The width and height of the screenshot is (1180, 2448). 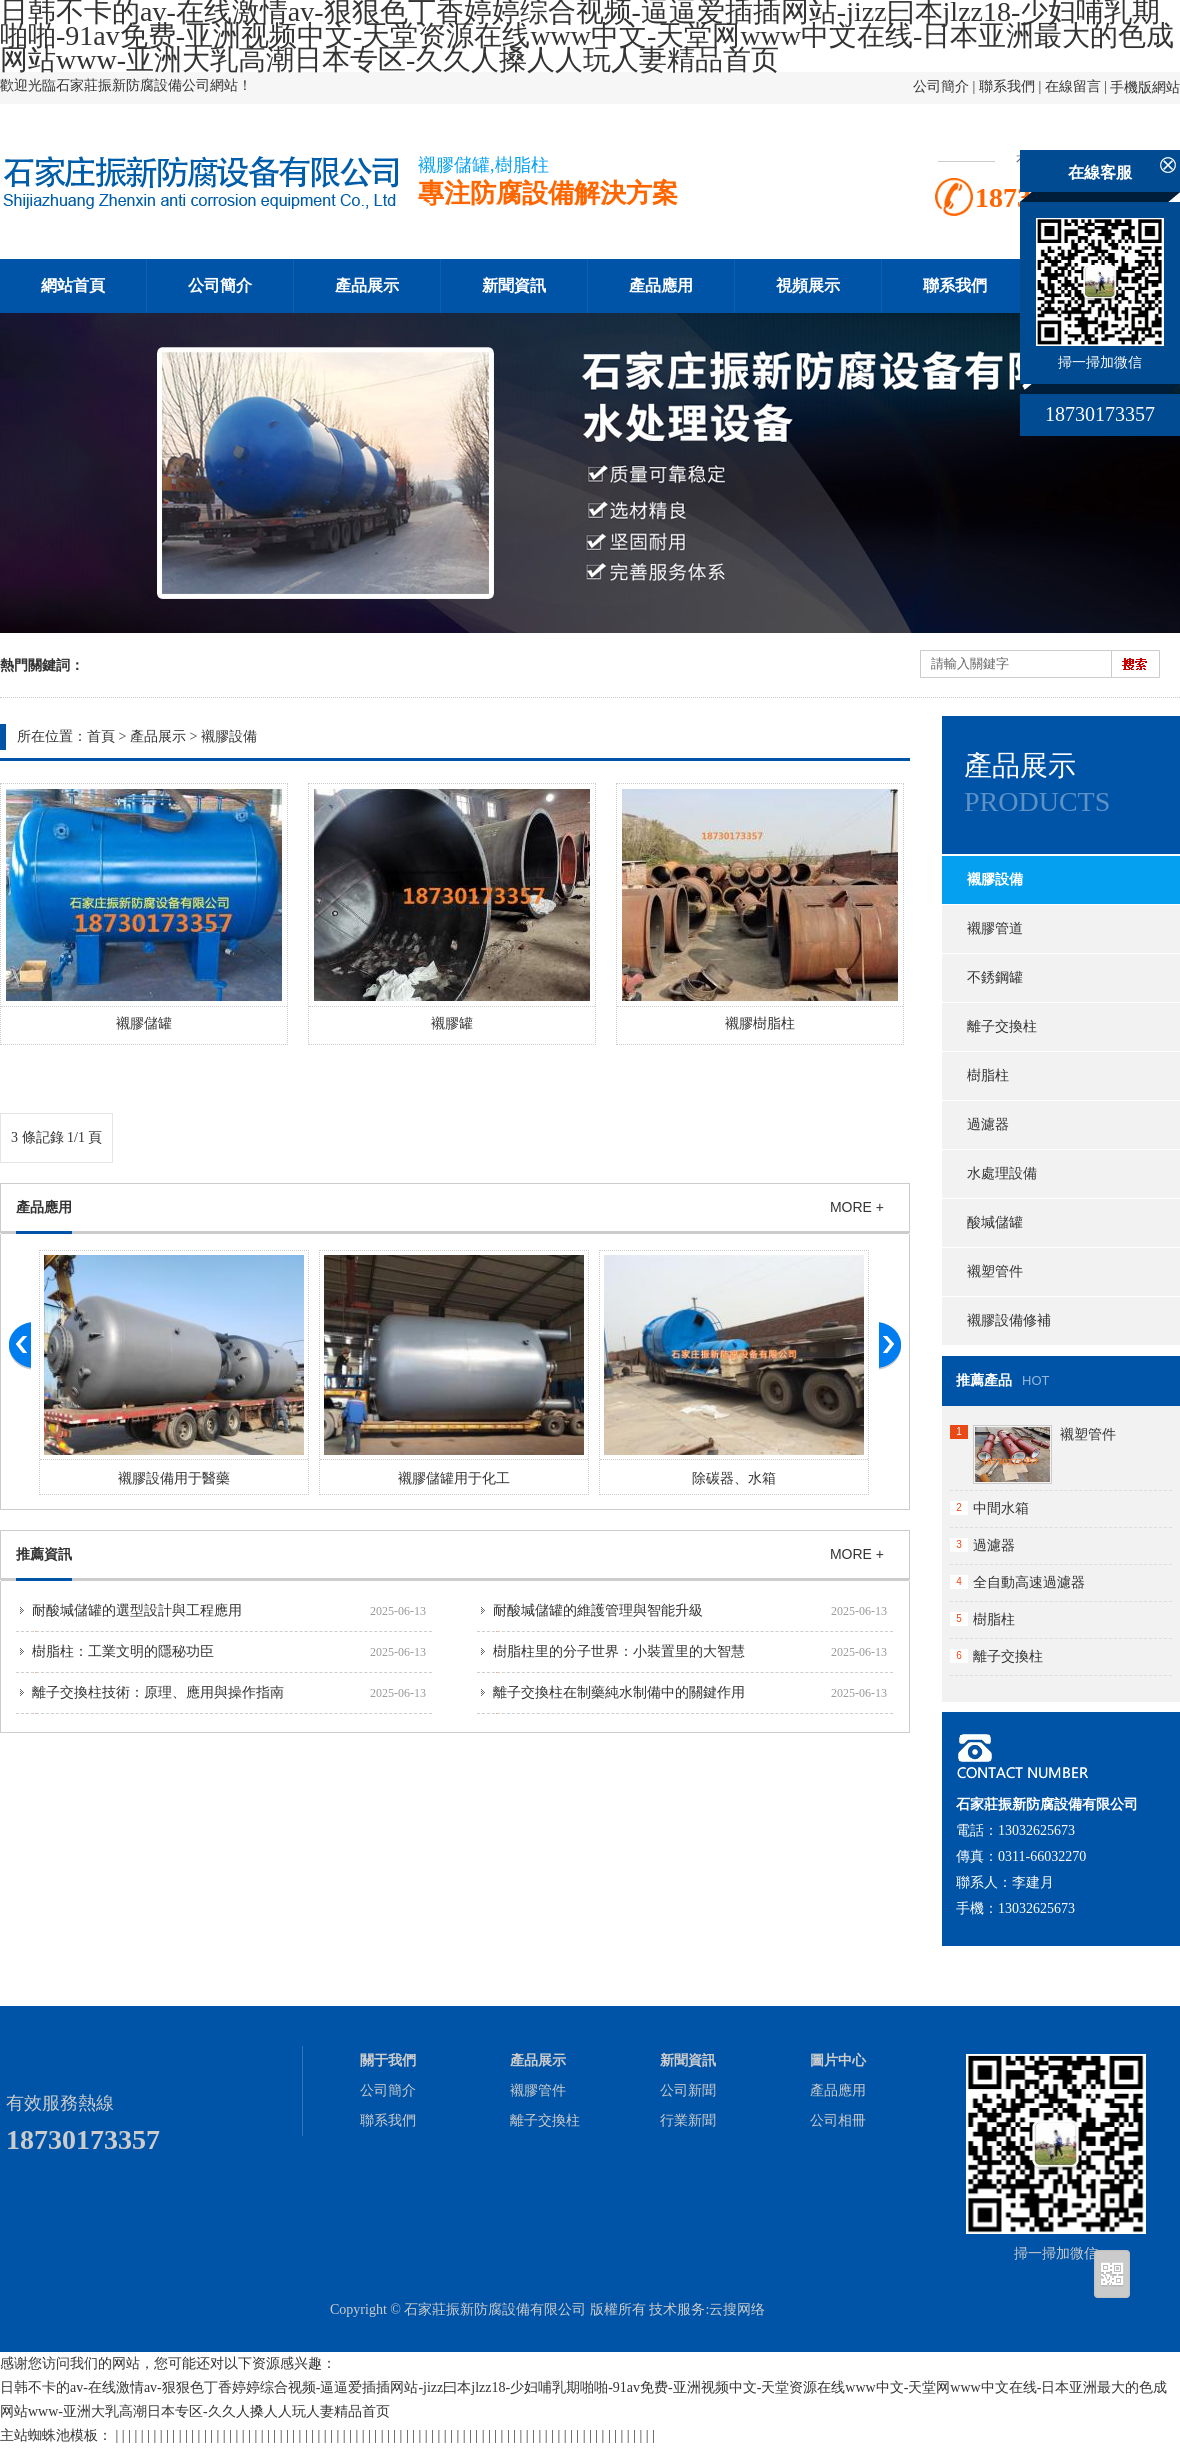 What do you see at coordinates (598, 1610) in the screenshot?
I see `耐酸堿儲罐的維護管理與智能升級` at bounding box center [598, 1610].